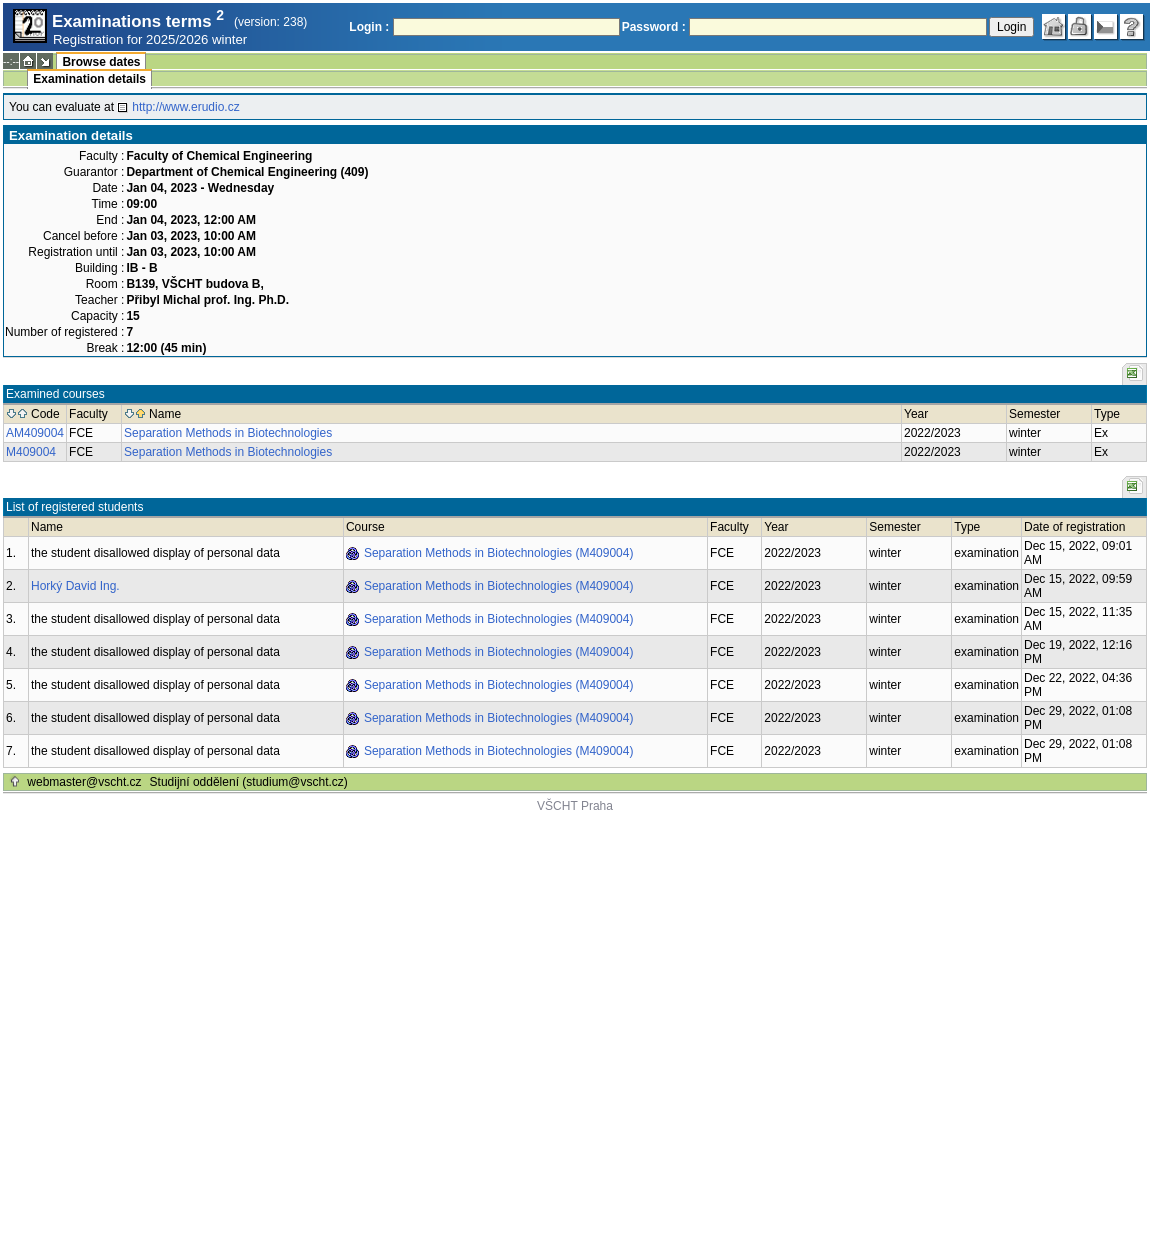  What do you see at coordinates (654, 27) in the screenshot?
I see `Password :` at bounding box center [654, 27].